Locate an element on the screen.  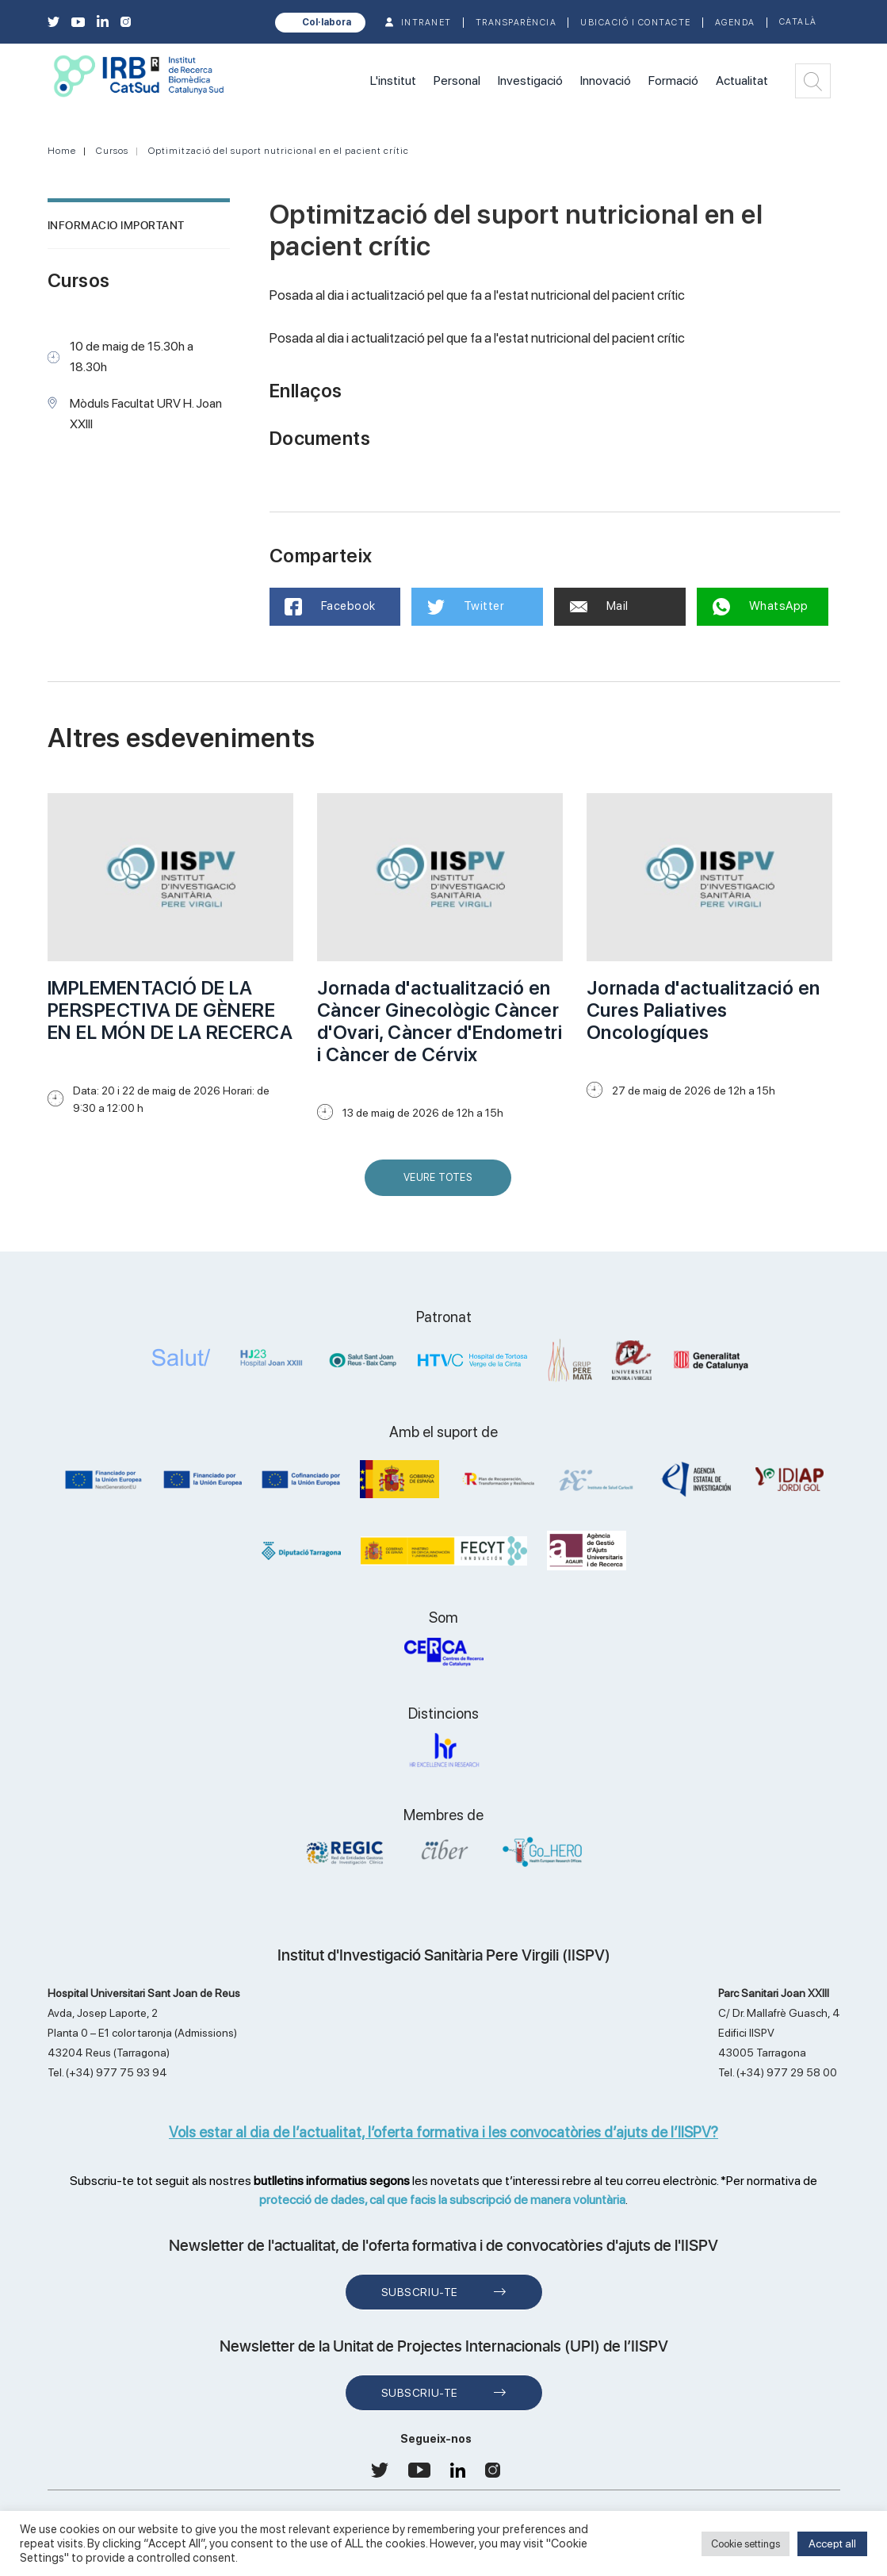
Innovació is located at coordinates (605, 80).